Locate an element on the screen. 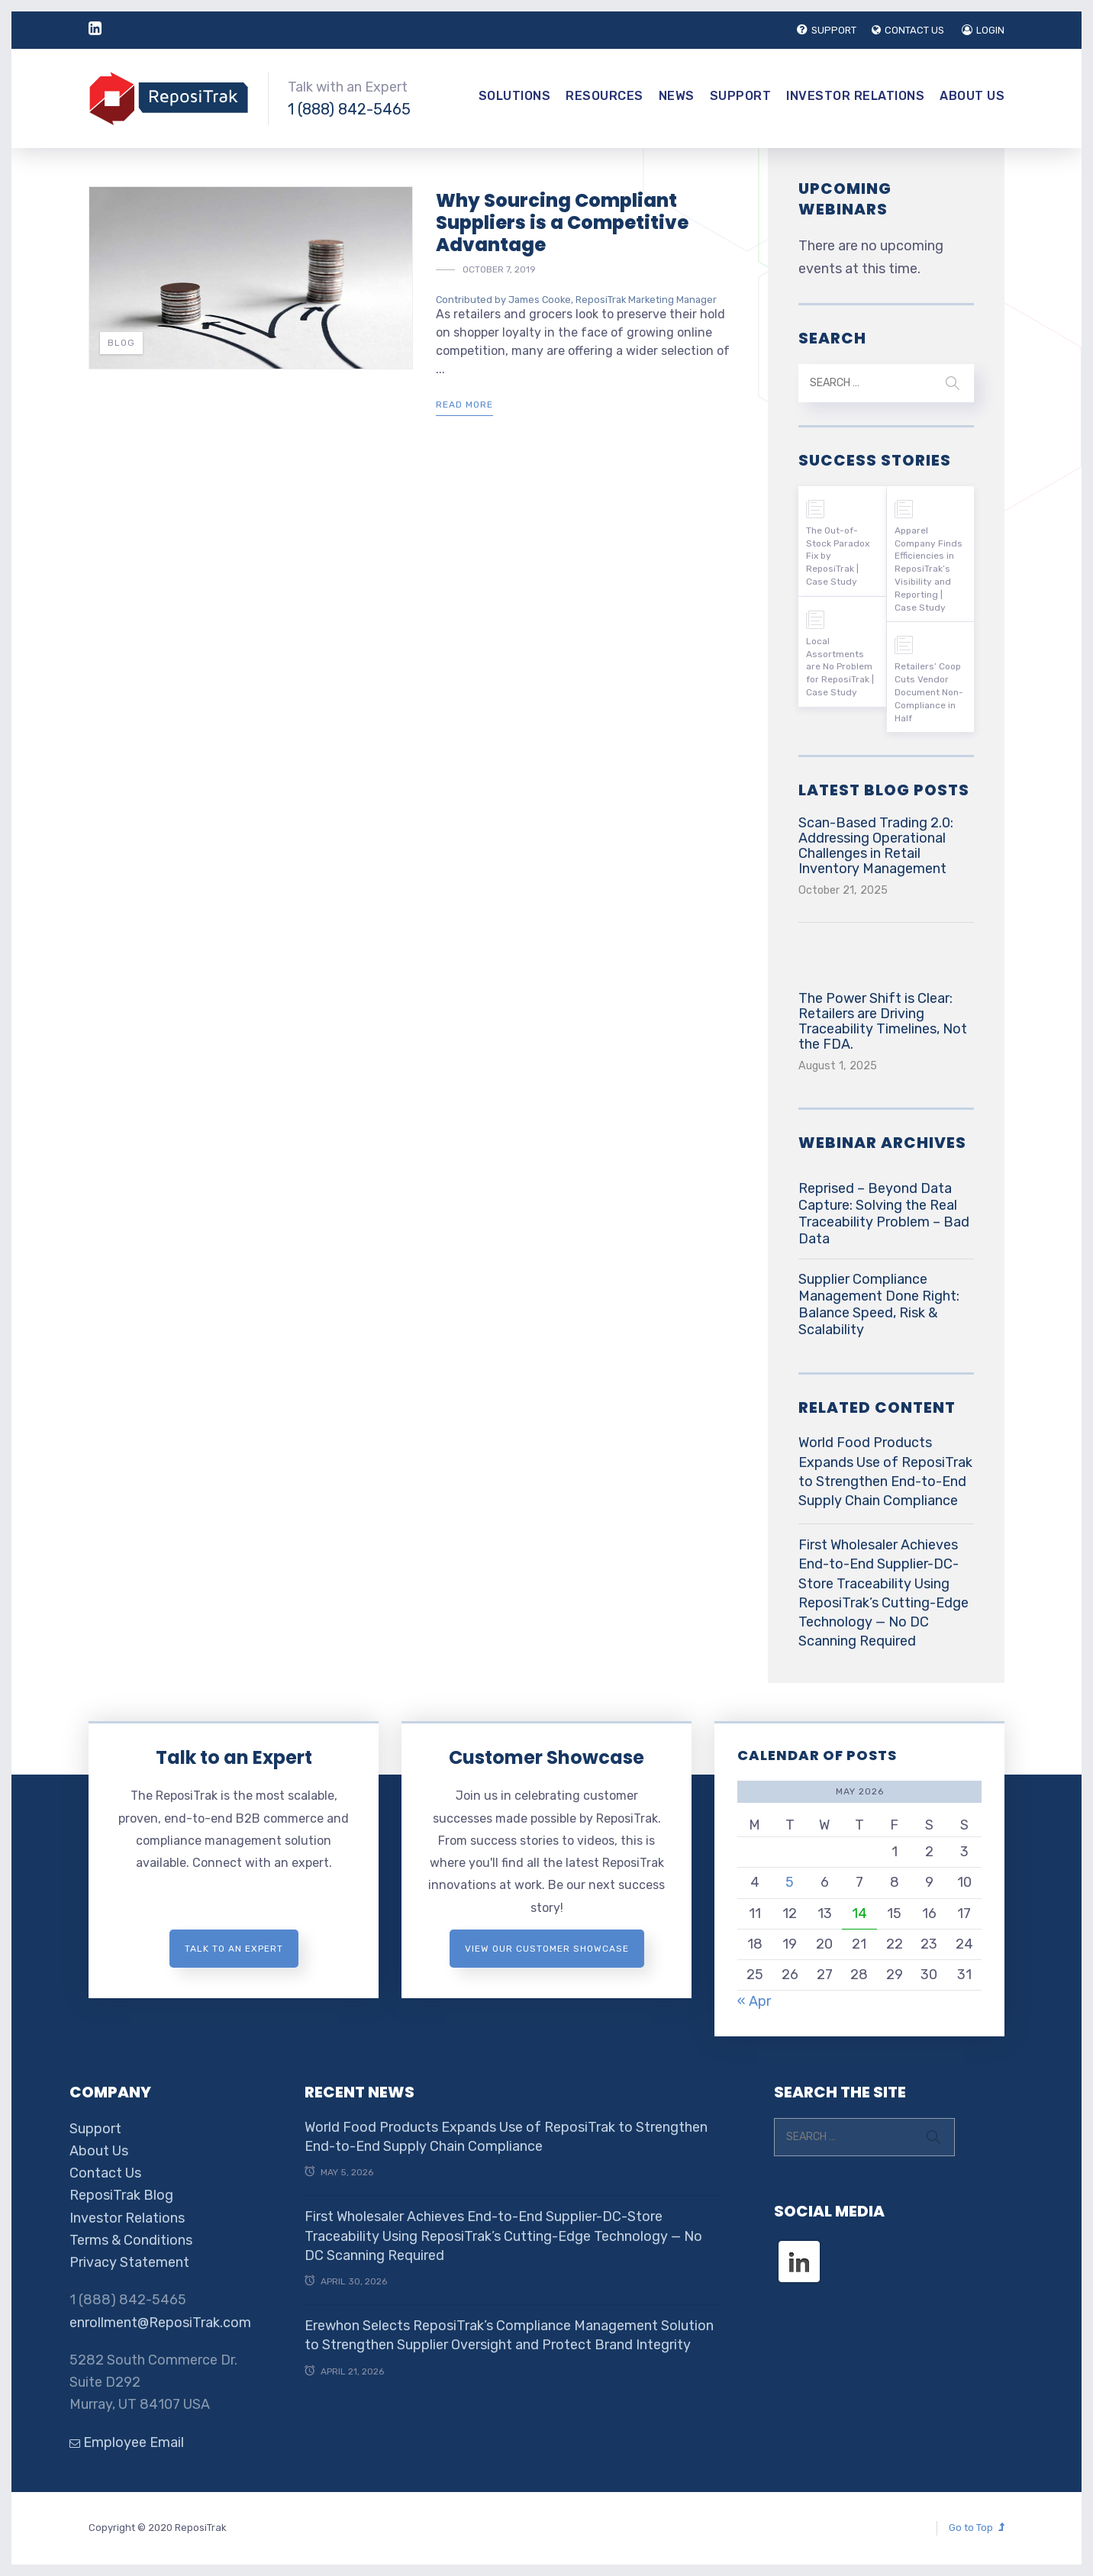  World Food Products Expands Use of ReposiTrak to Strengthen End-to-End Supply Chain Compliance is located at coordinates (885, 1471).